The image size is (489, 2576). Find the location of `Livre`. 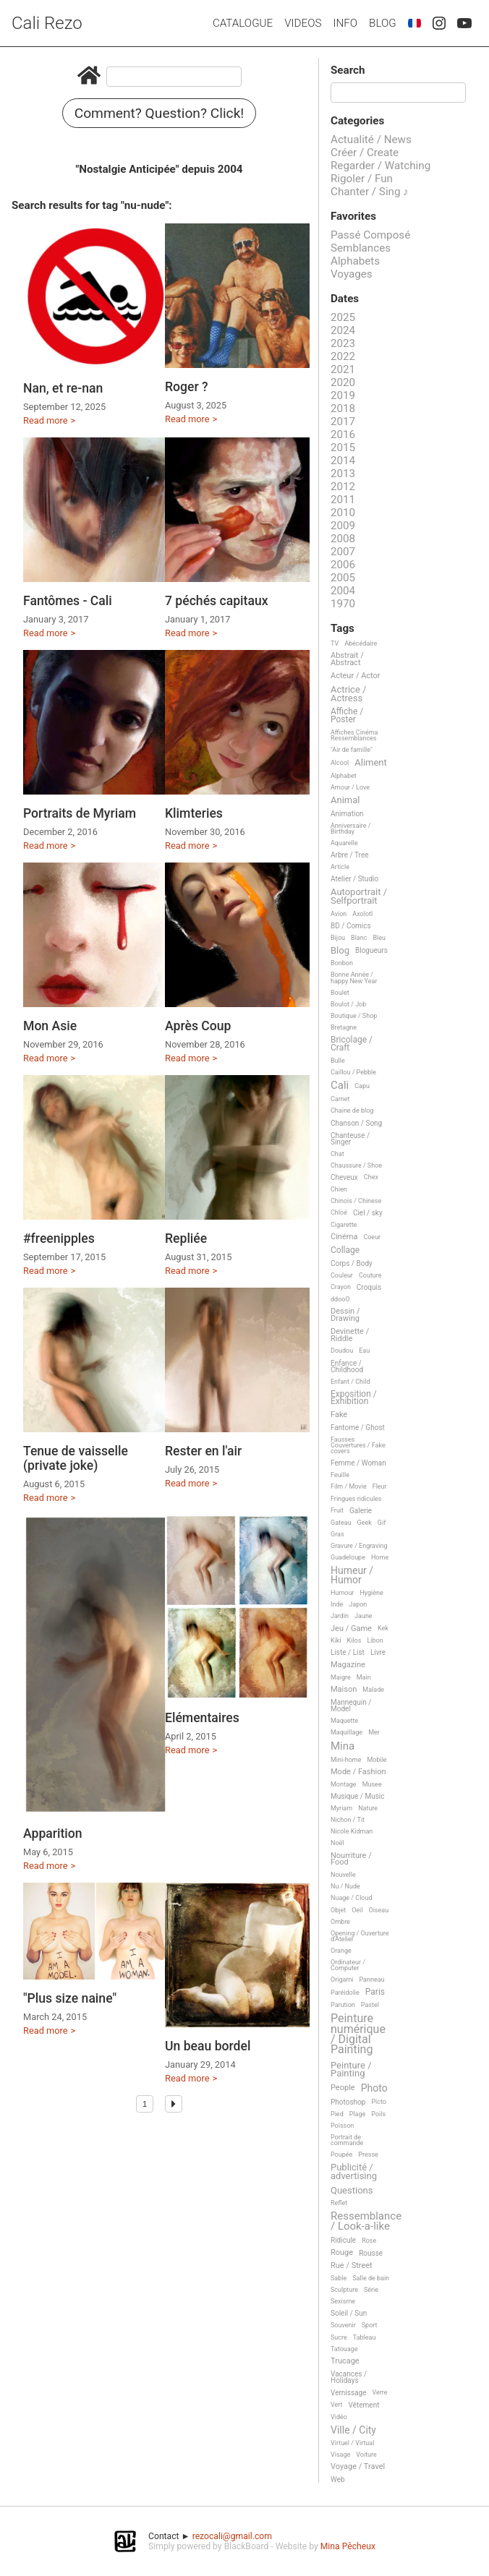

Livre is located at coordinates (378, 1652).